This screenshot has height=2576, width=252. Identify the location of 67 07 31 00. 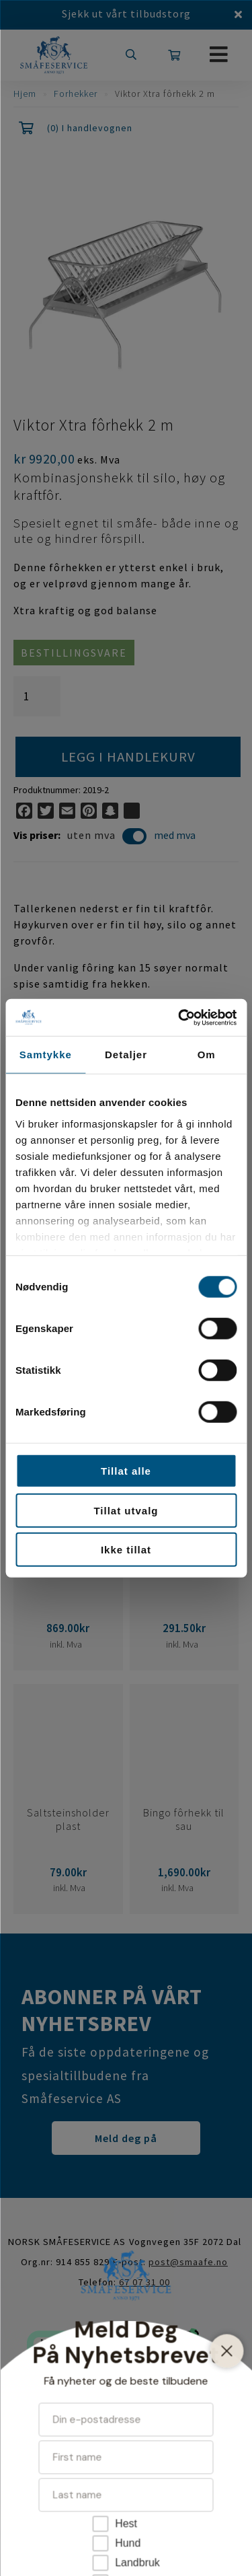
(144, 2282).